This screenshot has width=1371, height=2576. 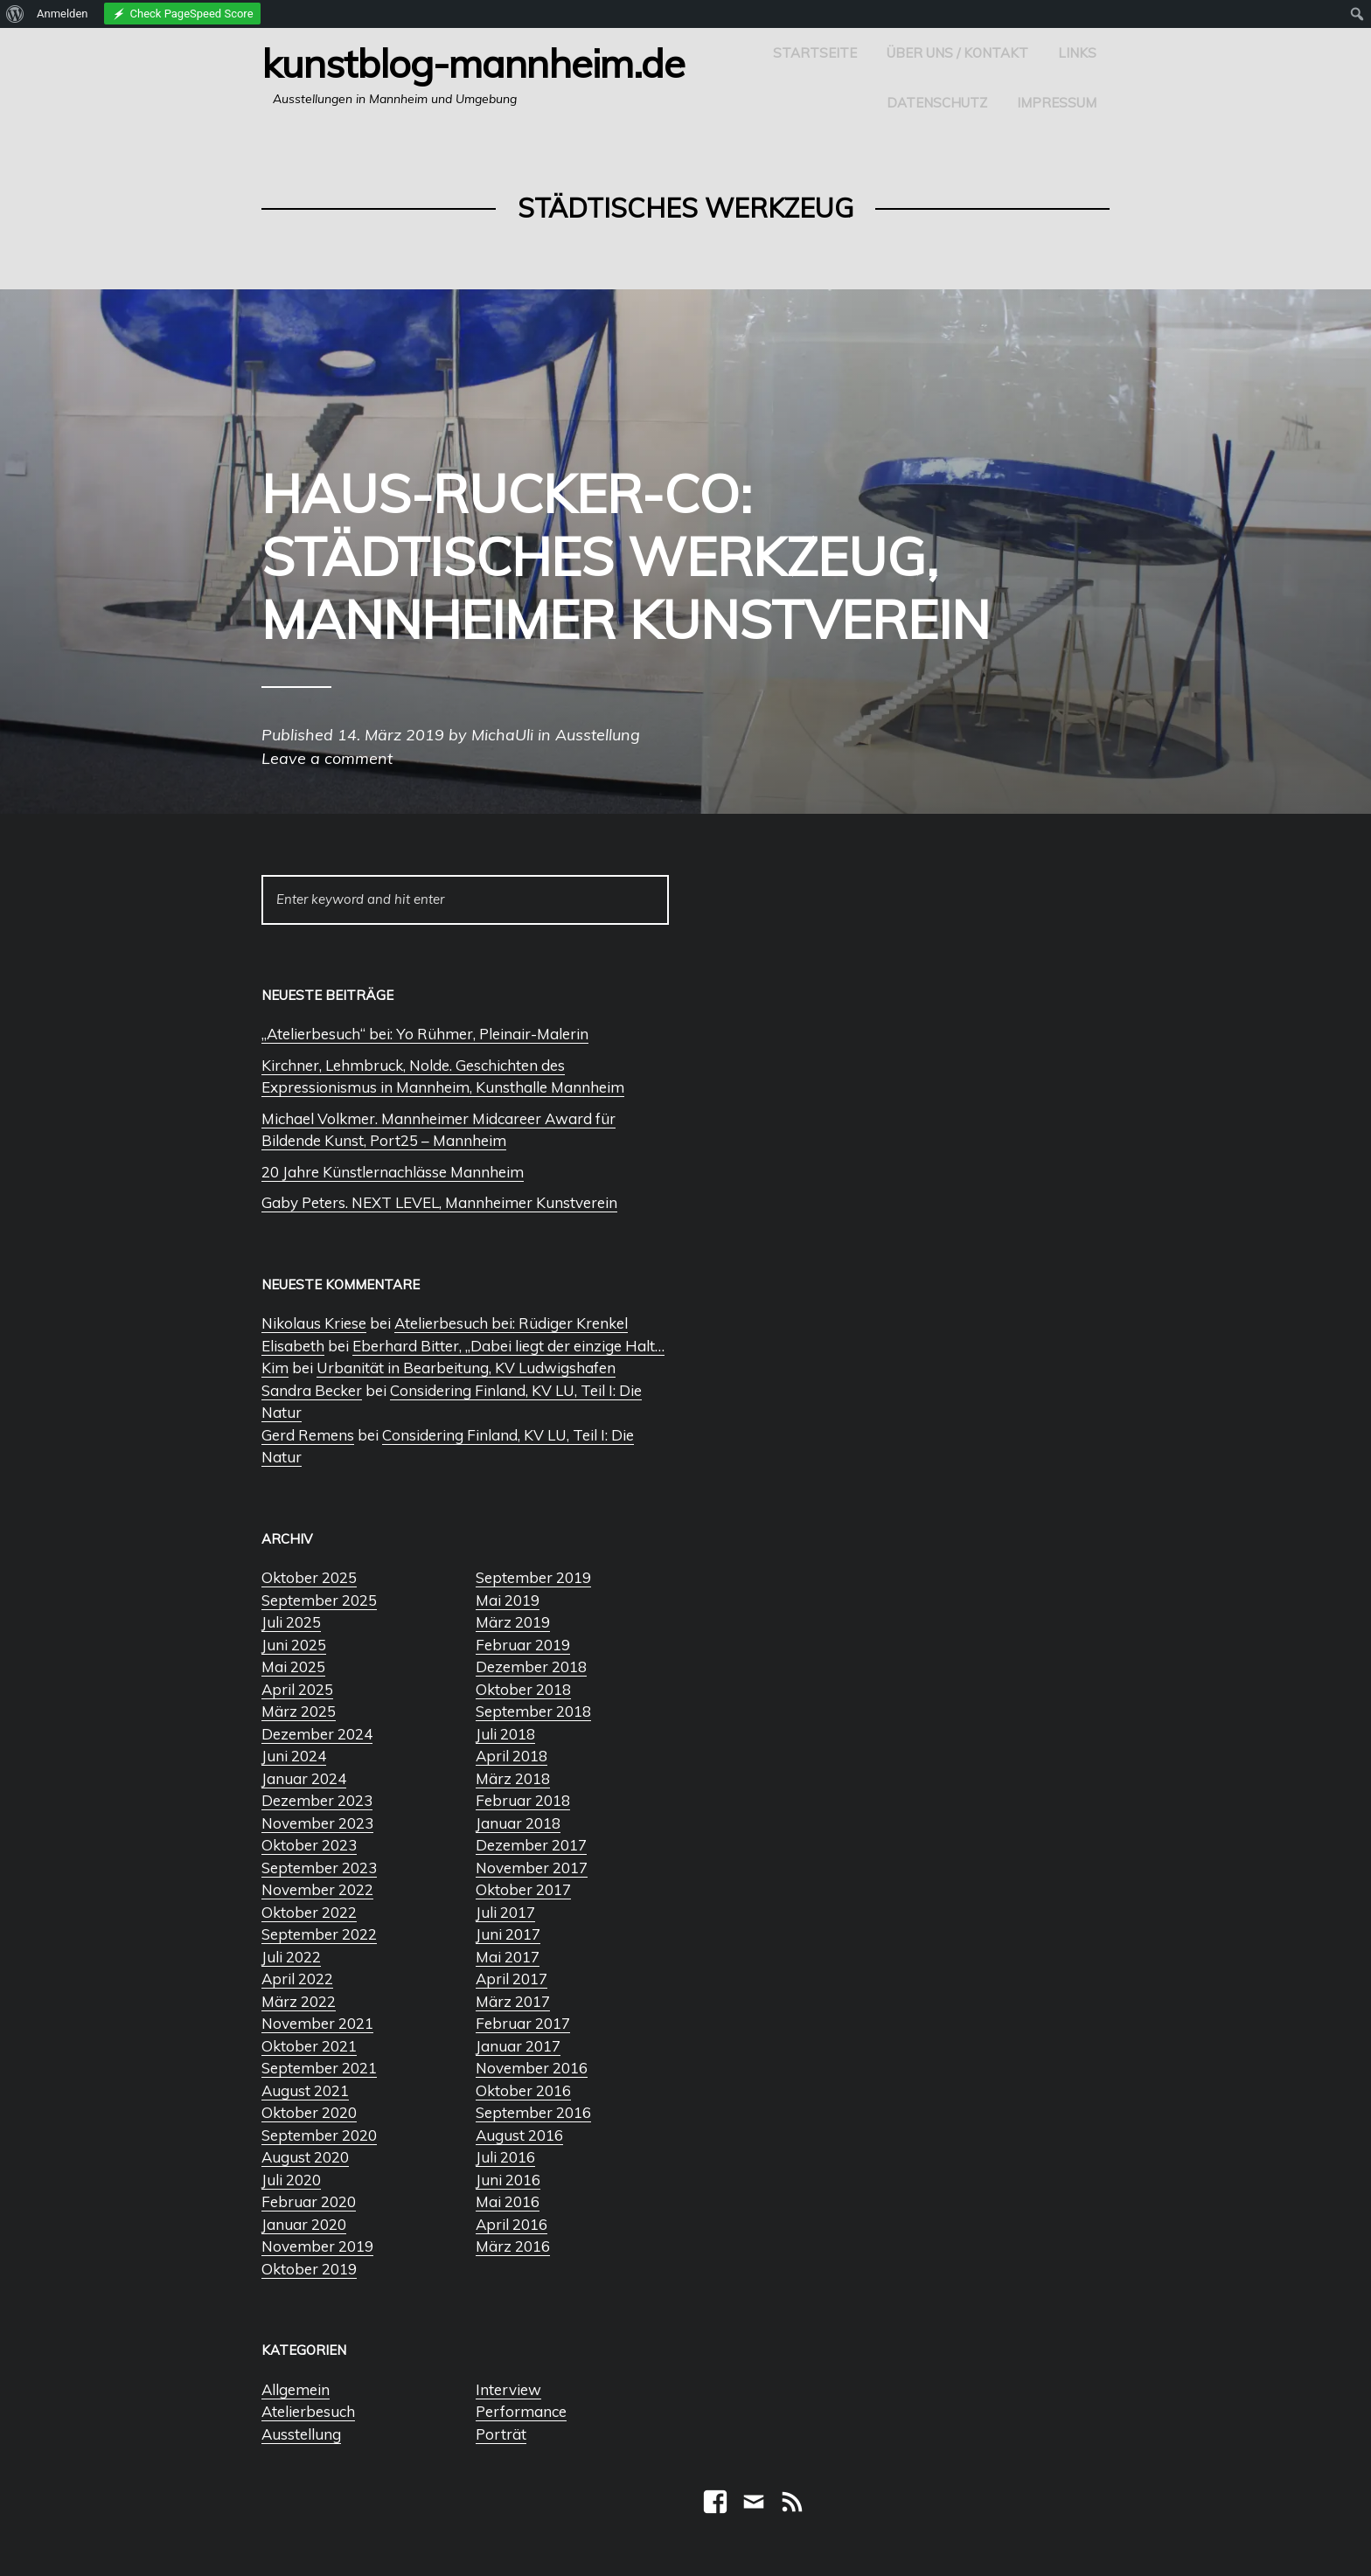 What do you see at coordinates (317, 1823) in the screenshot?
I see `November 2023` at bounding box center [317, 1823].